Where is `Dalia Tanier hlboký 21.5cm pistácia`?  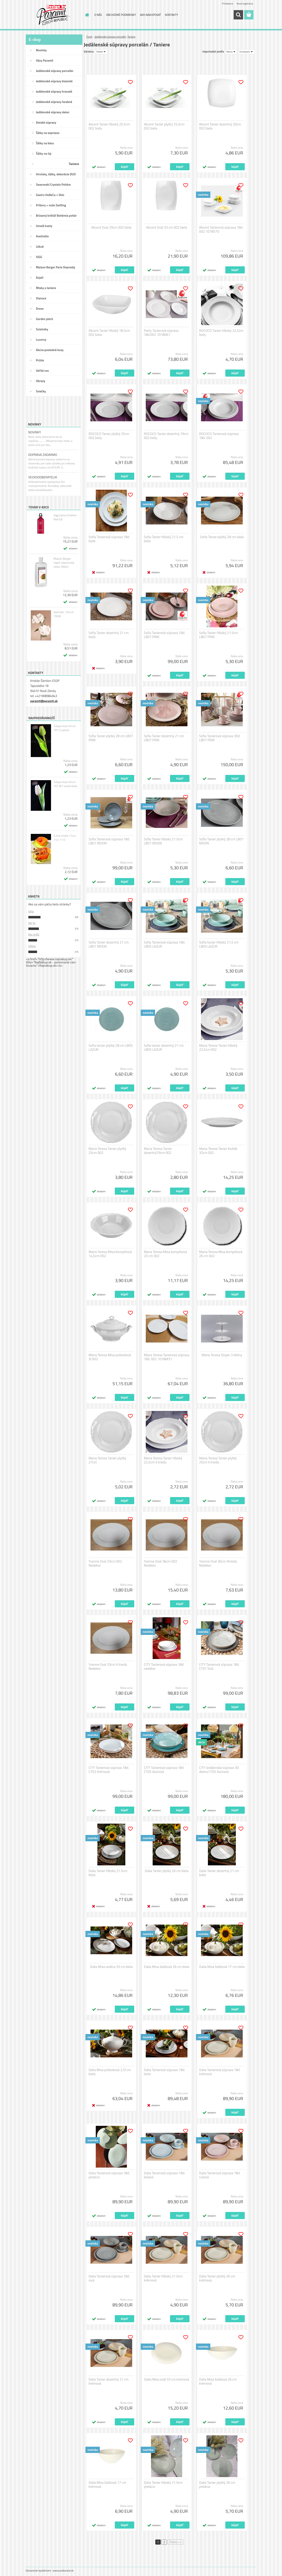
Dalia Tanier hlboký 21.5cm pistácia is located at coordinates (163, 2485).